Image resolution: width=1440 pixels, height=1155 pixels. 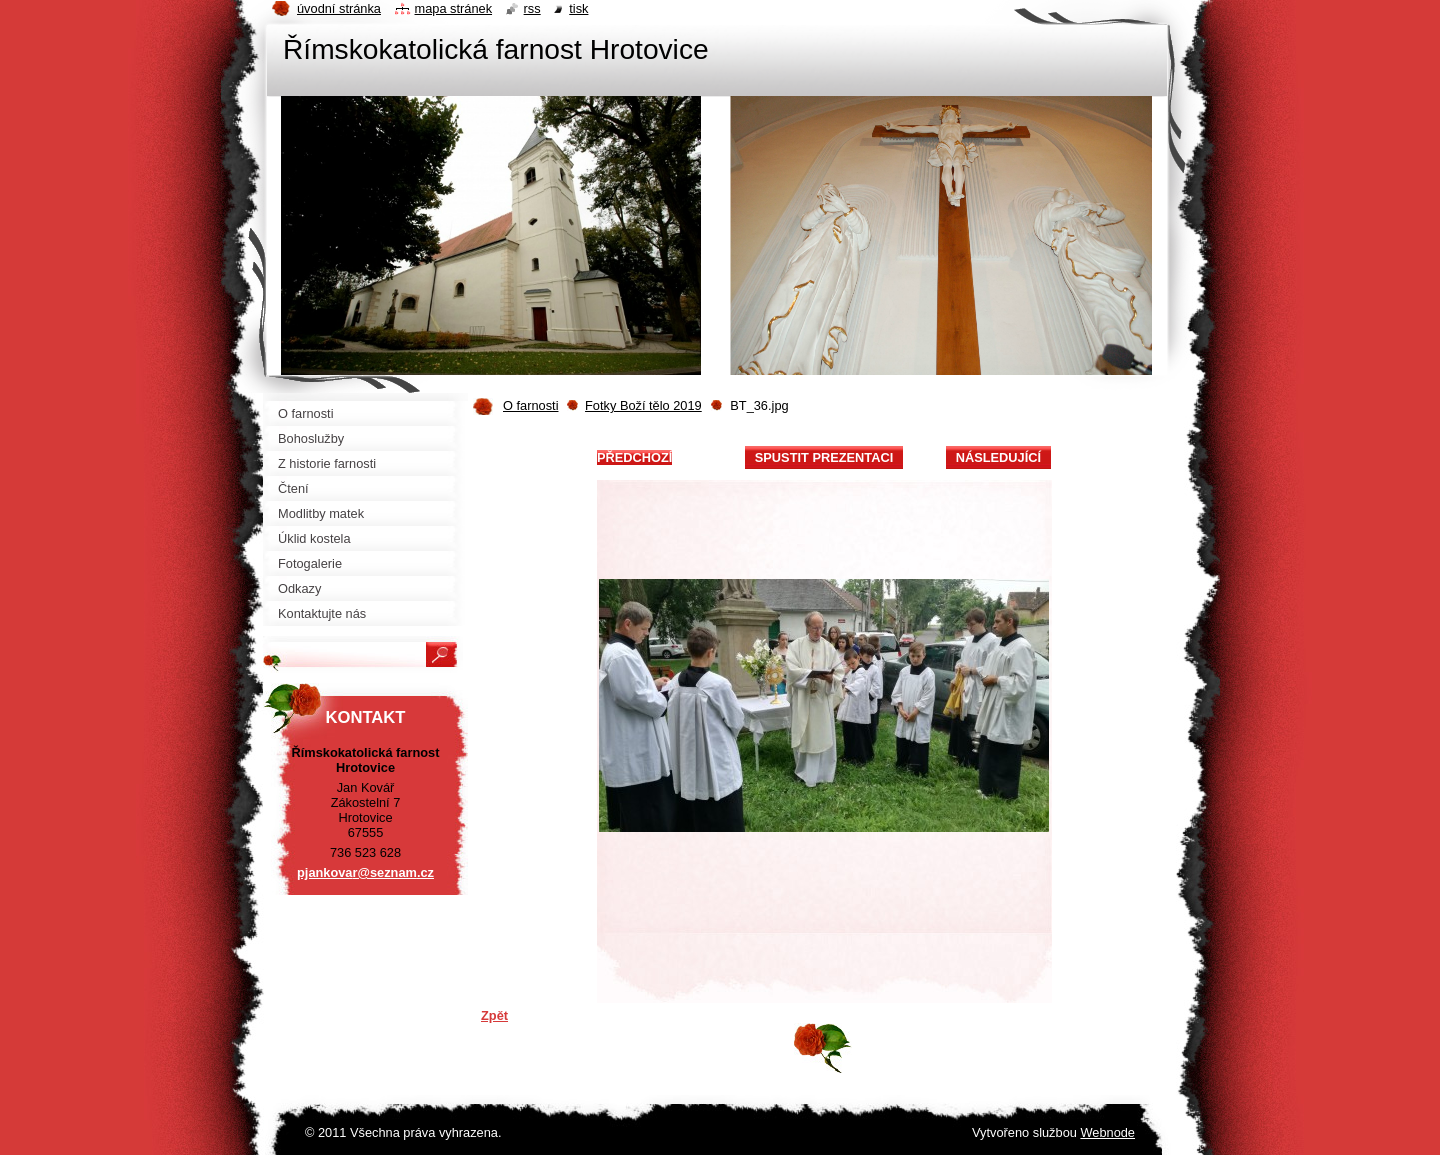 I want to click on Tisk, so click(x=578, y=8).